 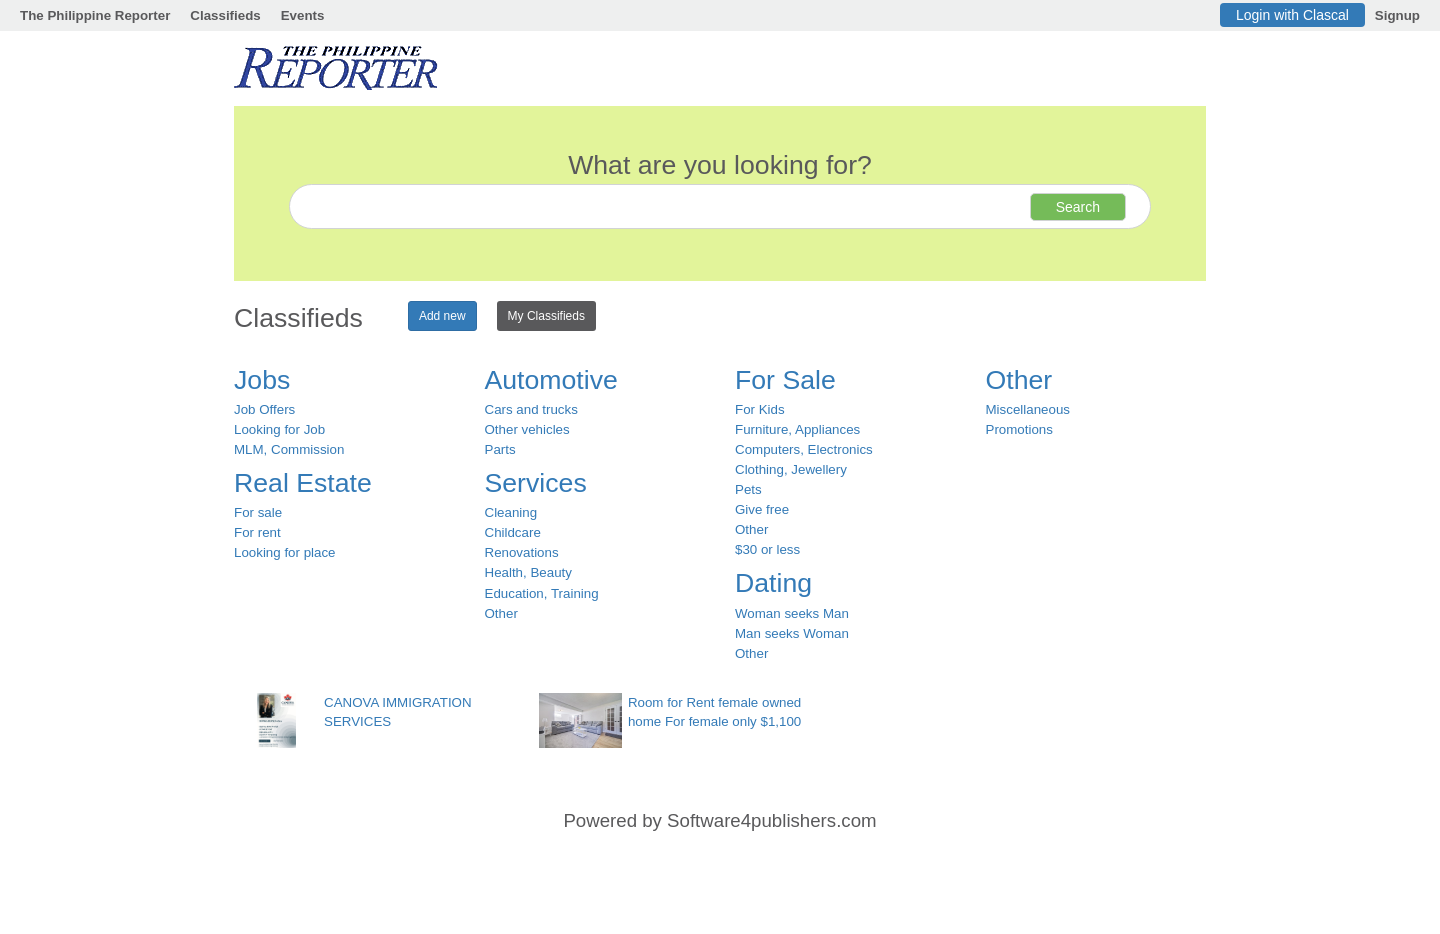 What do you see at coordinates (258, 512) in the screenshot?
I see `For sale` at bounding box center [258, 512].